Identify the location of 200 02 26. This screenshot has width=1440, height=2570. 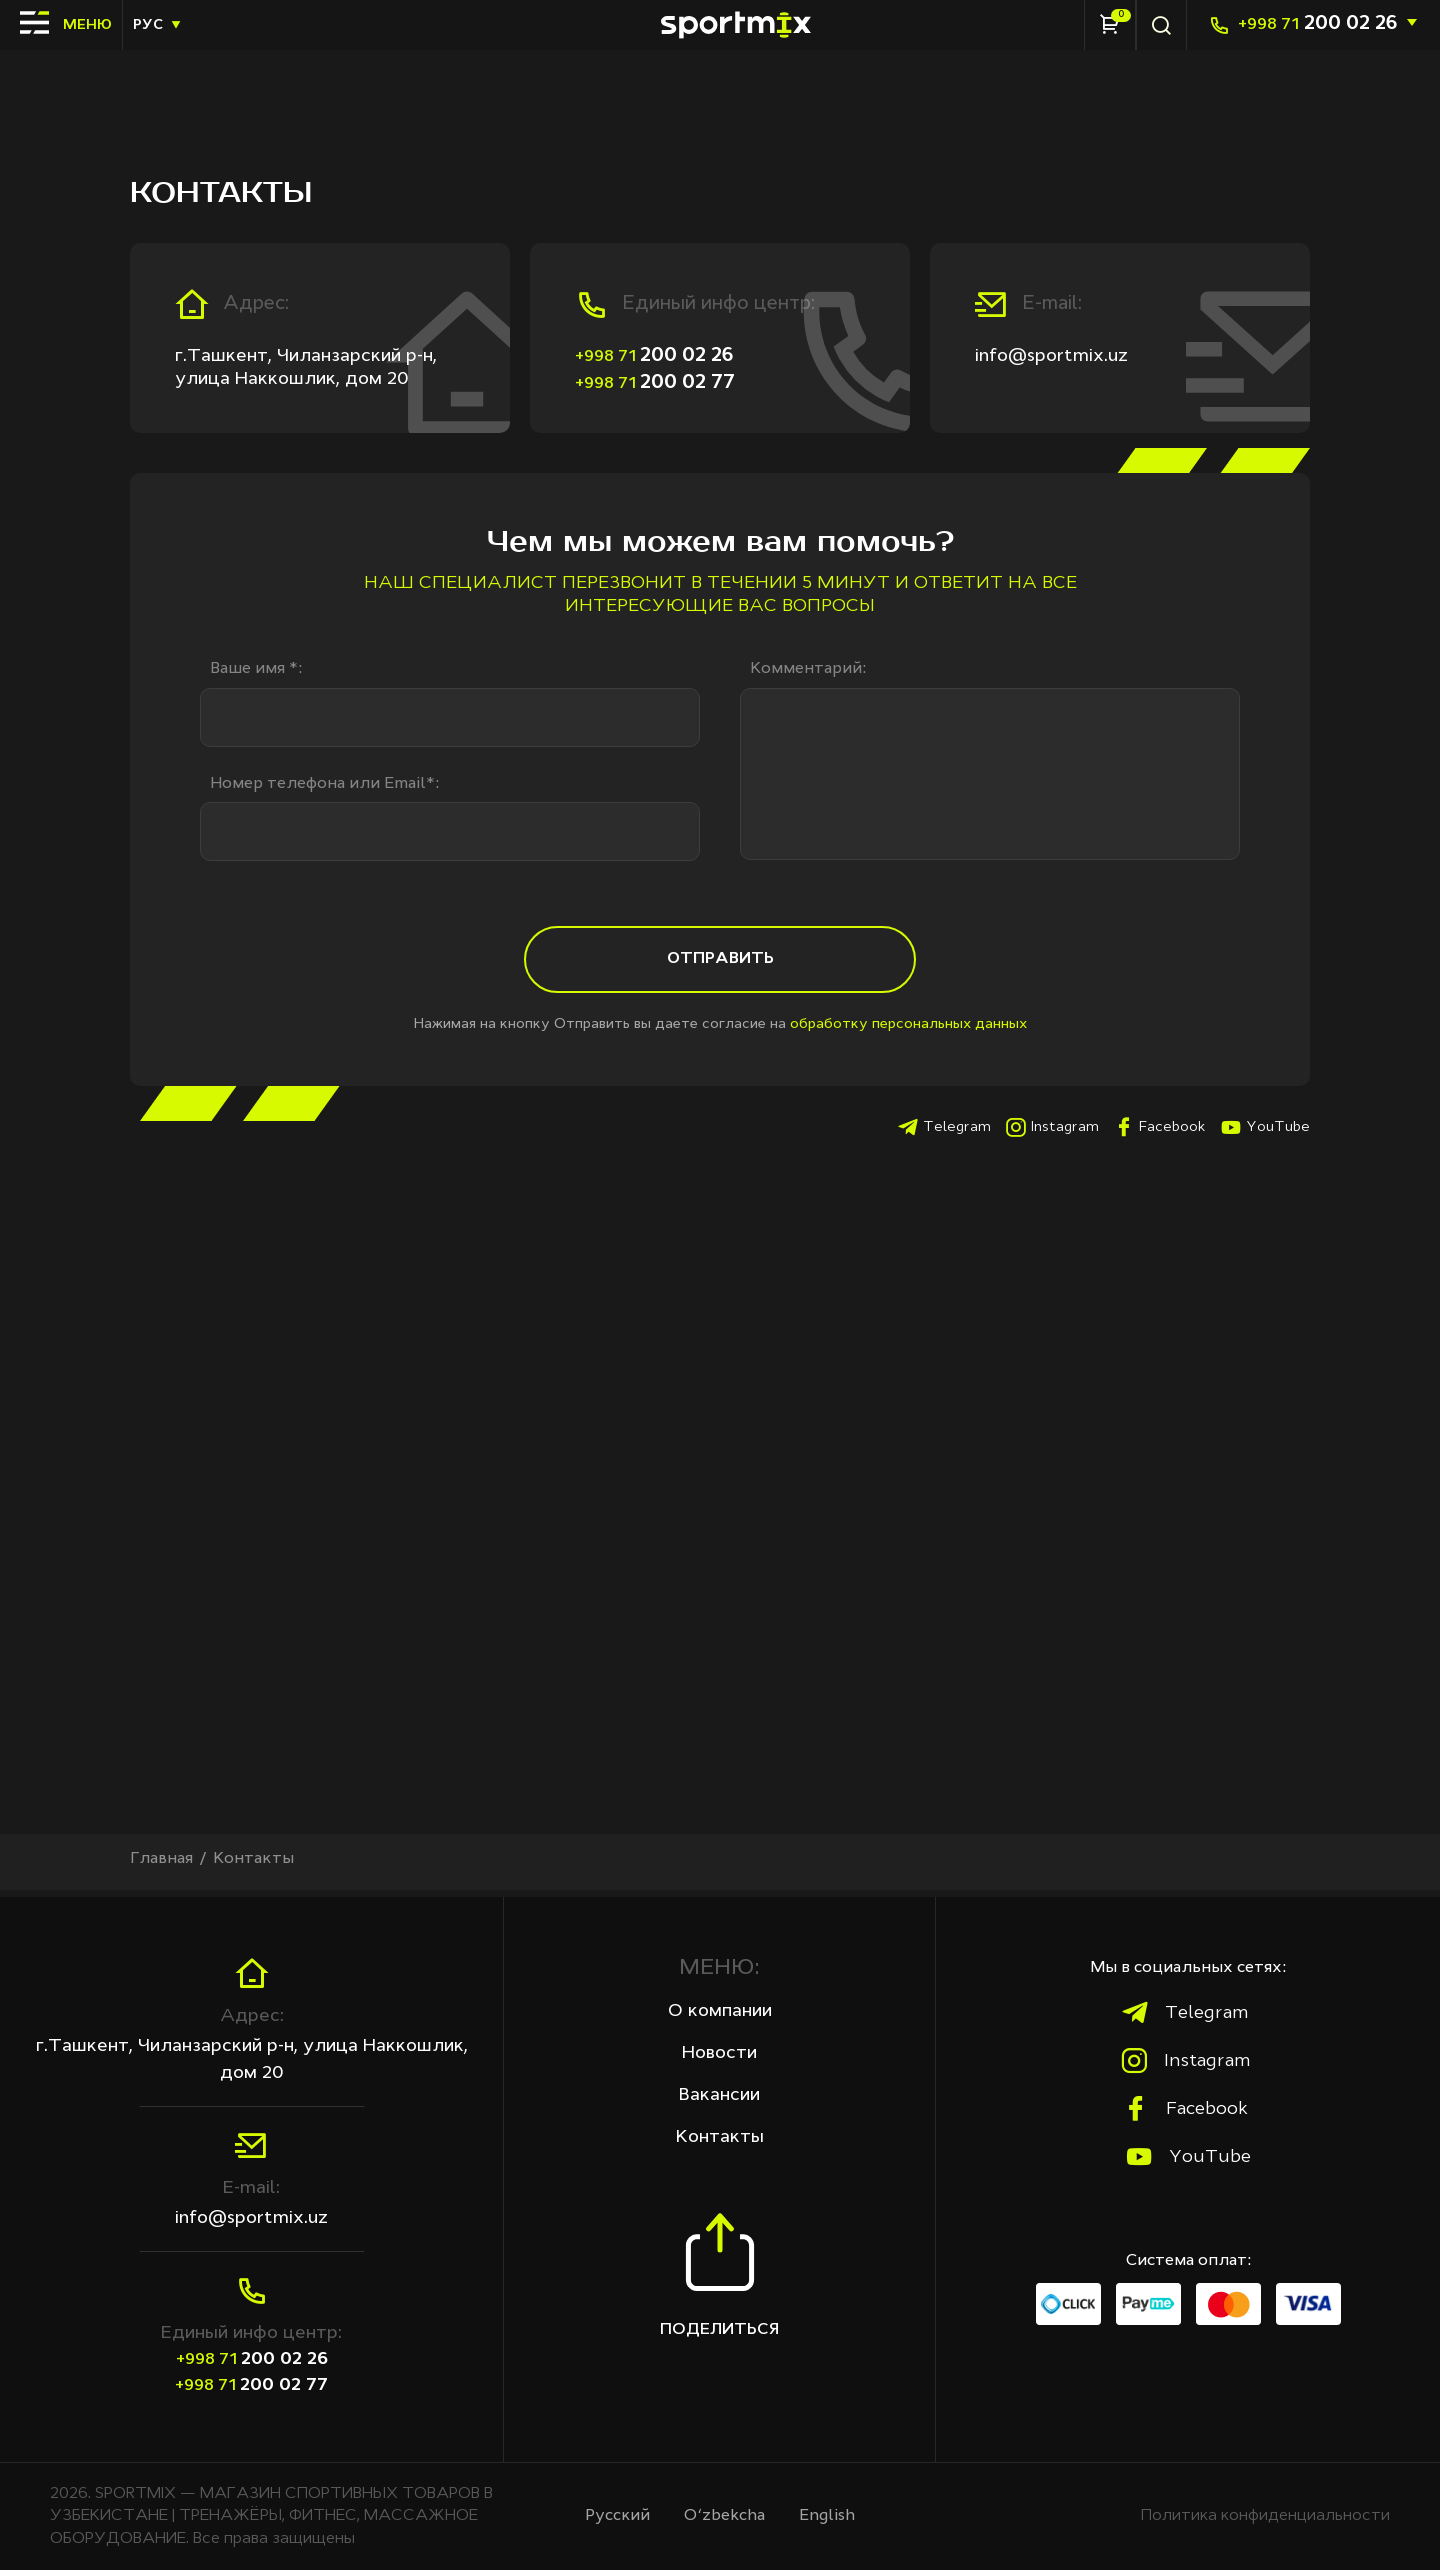
(1317, 24).